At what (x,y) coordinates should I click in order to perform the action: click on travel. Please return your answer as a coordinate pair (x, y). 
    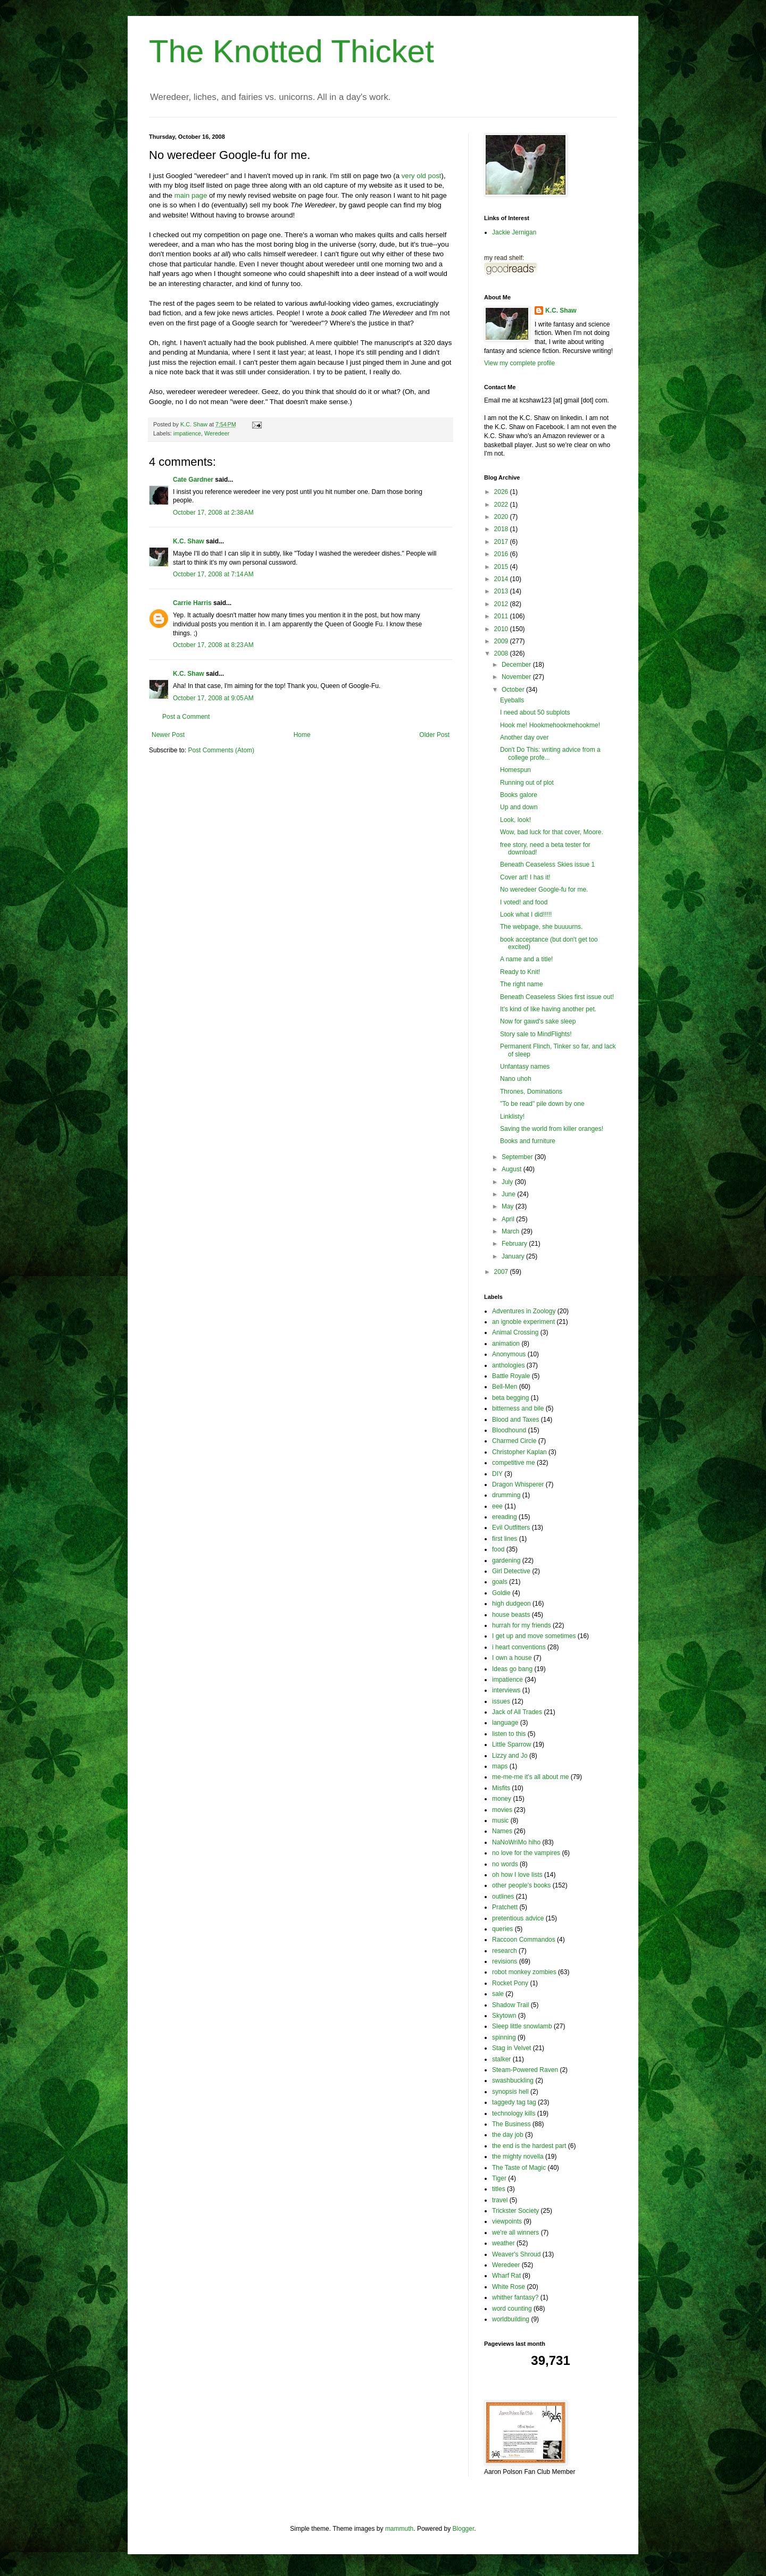
    Looking at the image, I should click on (499, 2200).